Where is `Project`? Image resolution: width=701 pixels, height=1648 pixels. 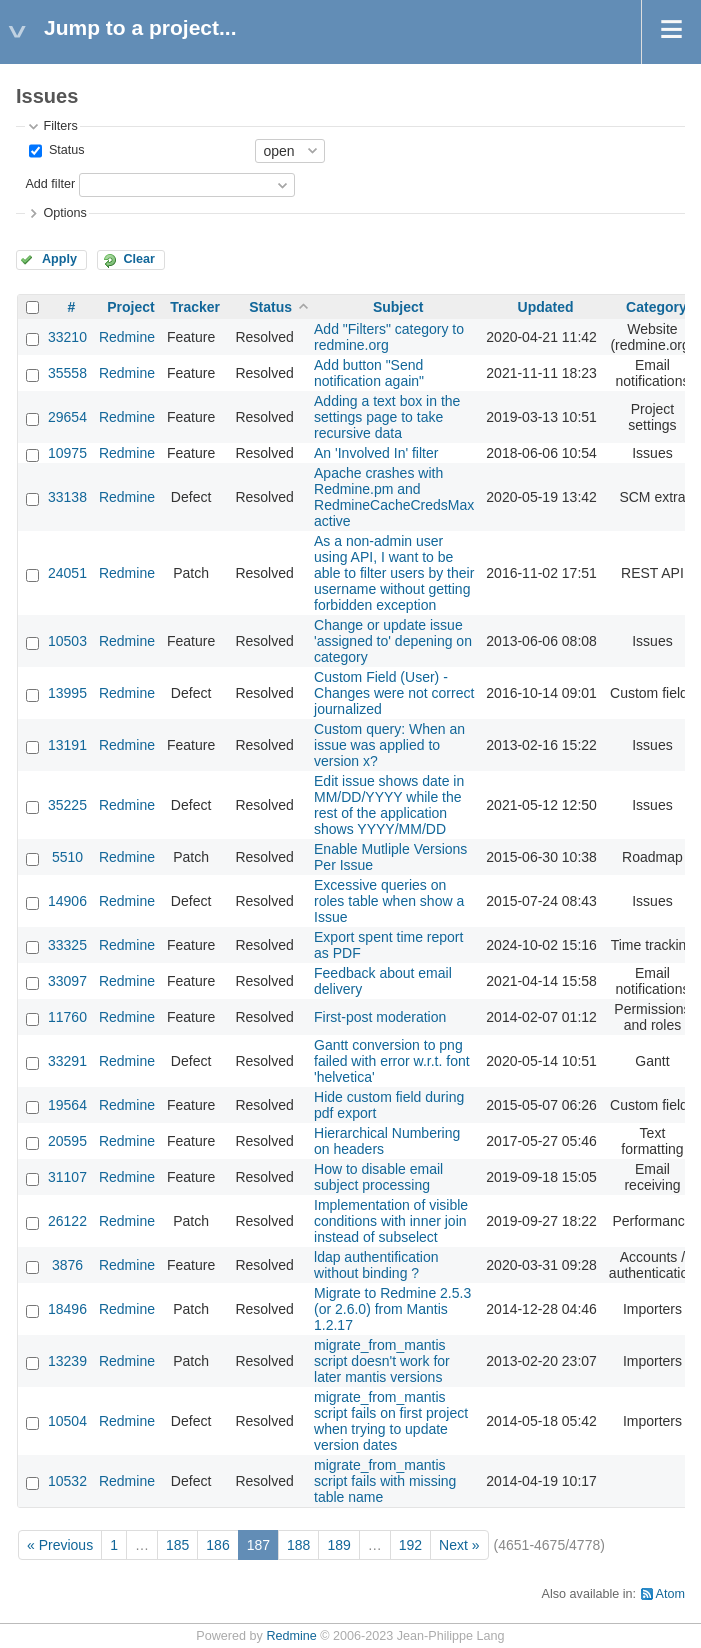 Project is located at coordinates (130, 307).